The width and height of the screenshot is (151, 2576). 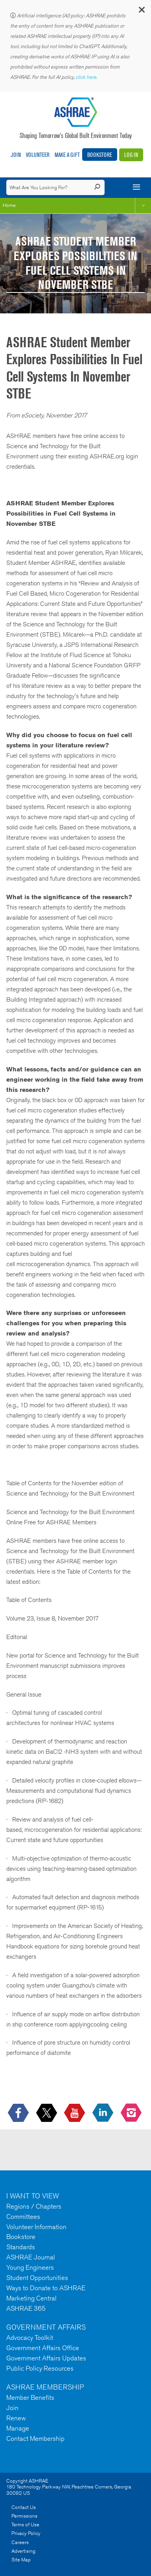 I want to click on Volunteer Information, so click(x=36, y=2227).